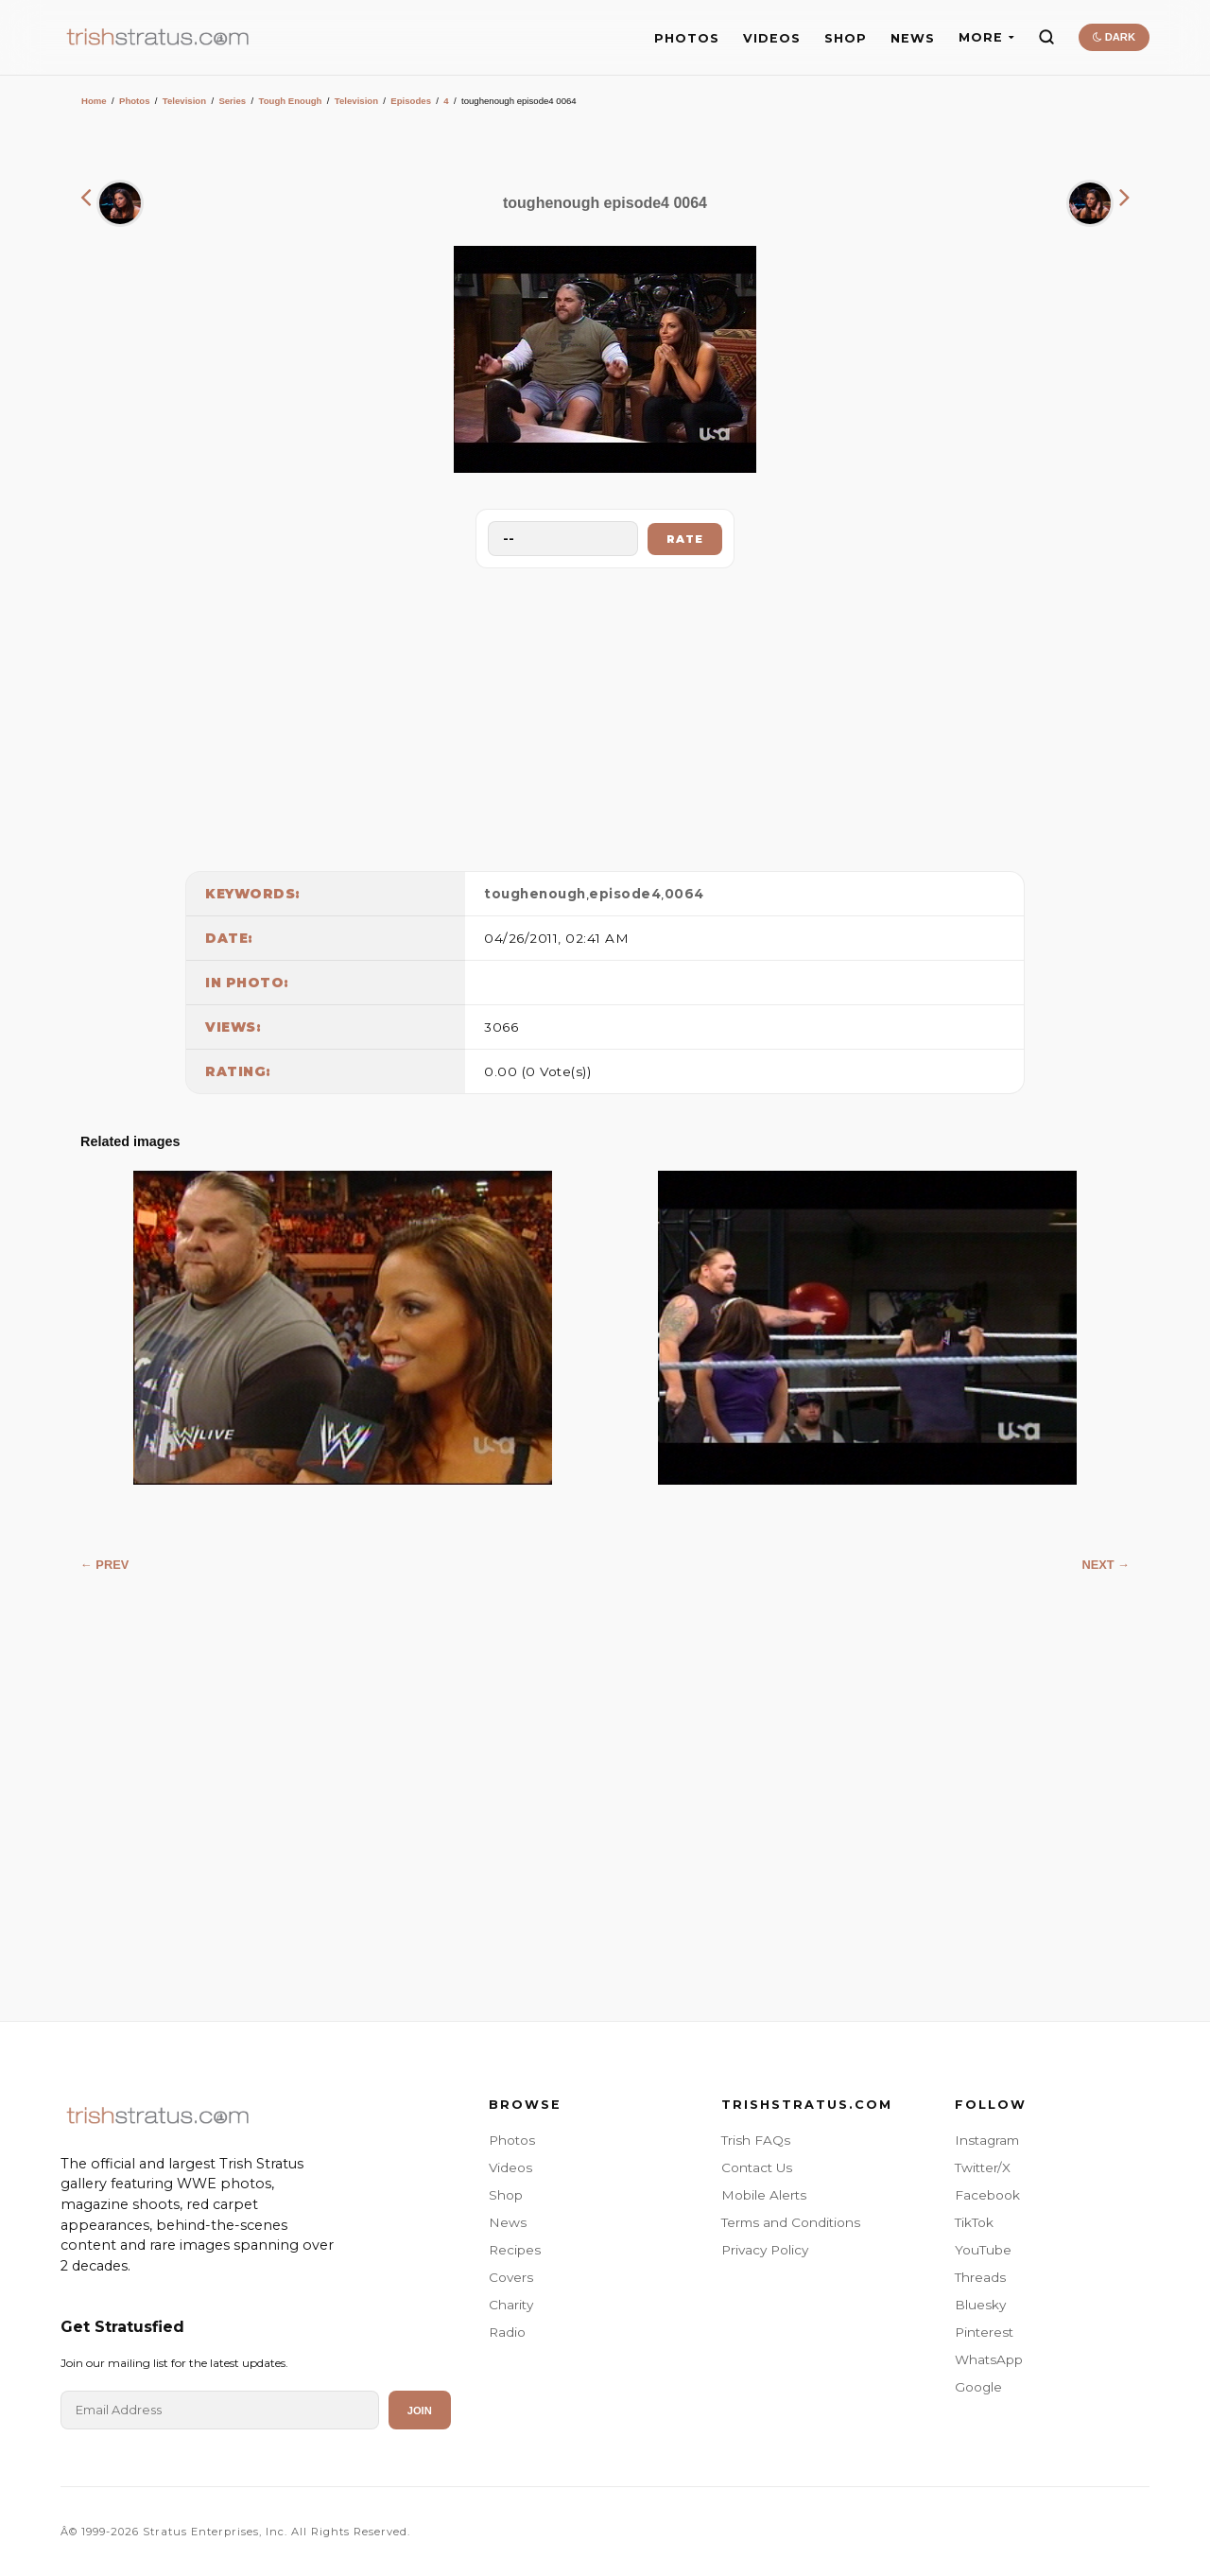 The height and width of the screenshot is (2576, 1210). What do you see at coordinates (989, 2359) in the screenshot?
I see `WhatsApp` at bounding box center [989, 2359].